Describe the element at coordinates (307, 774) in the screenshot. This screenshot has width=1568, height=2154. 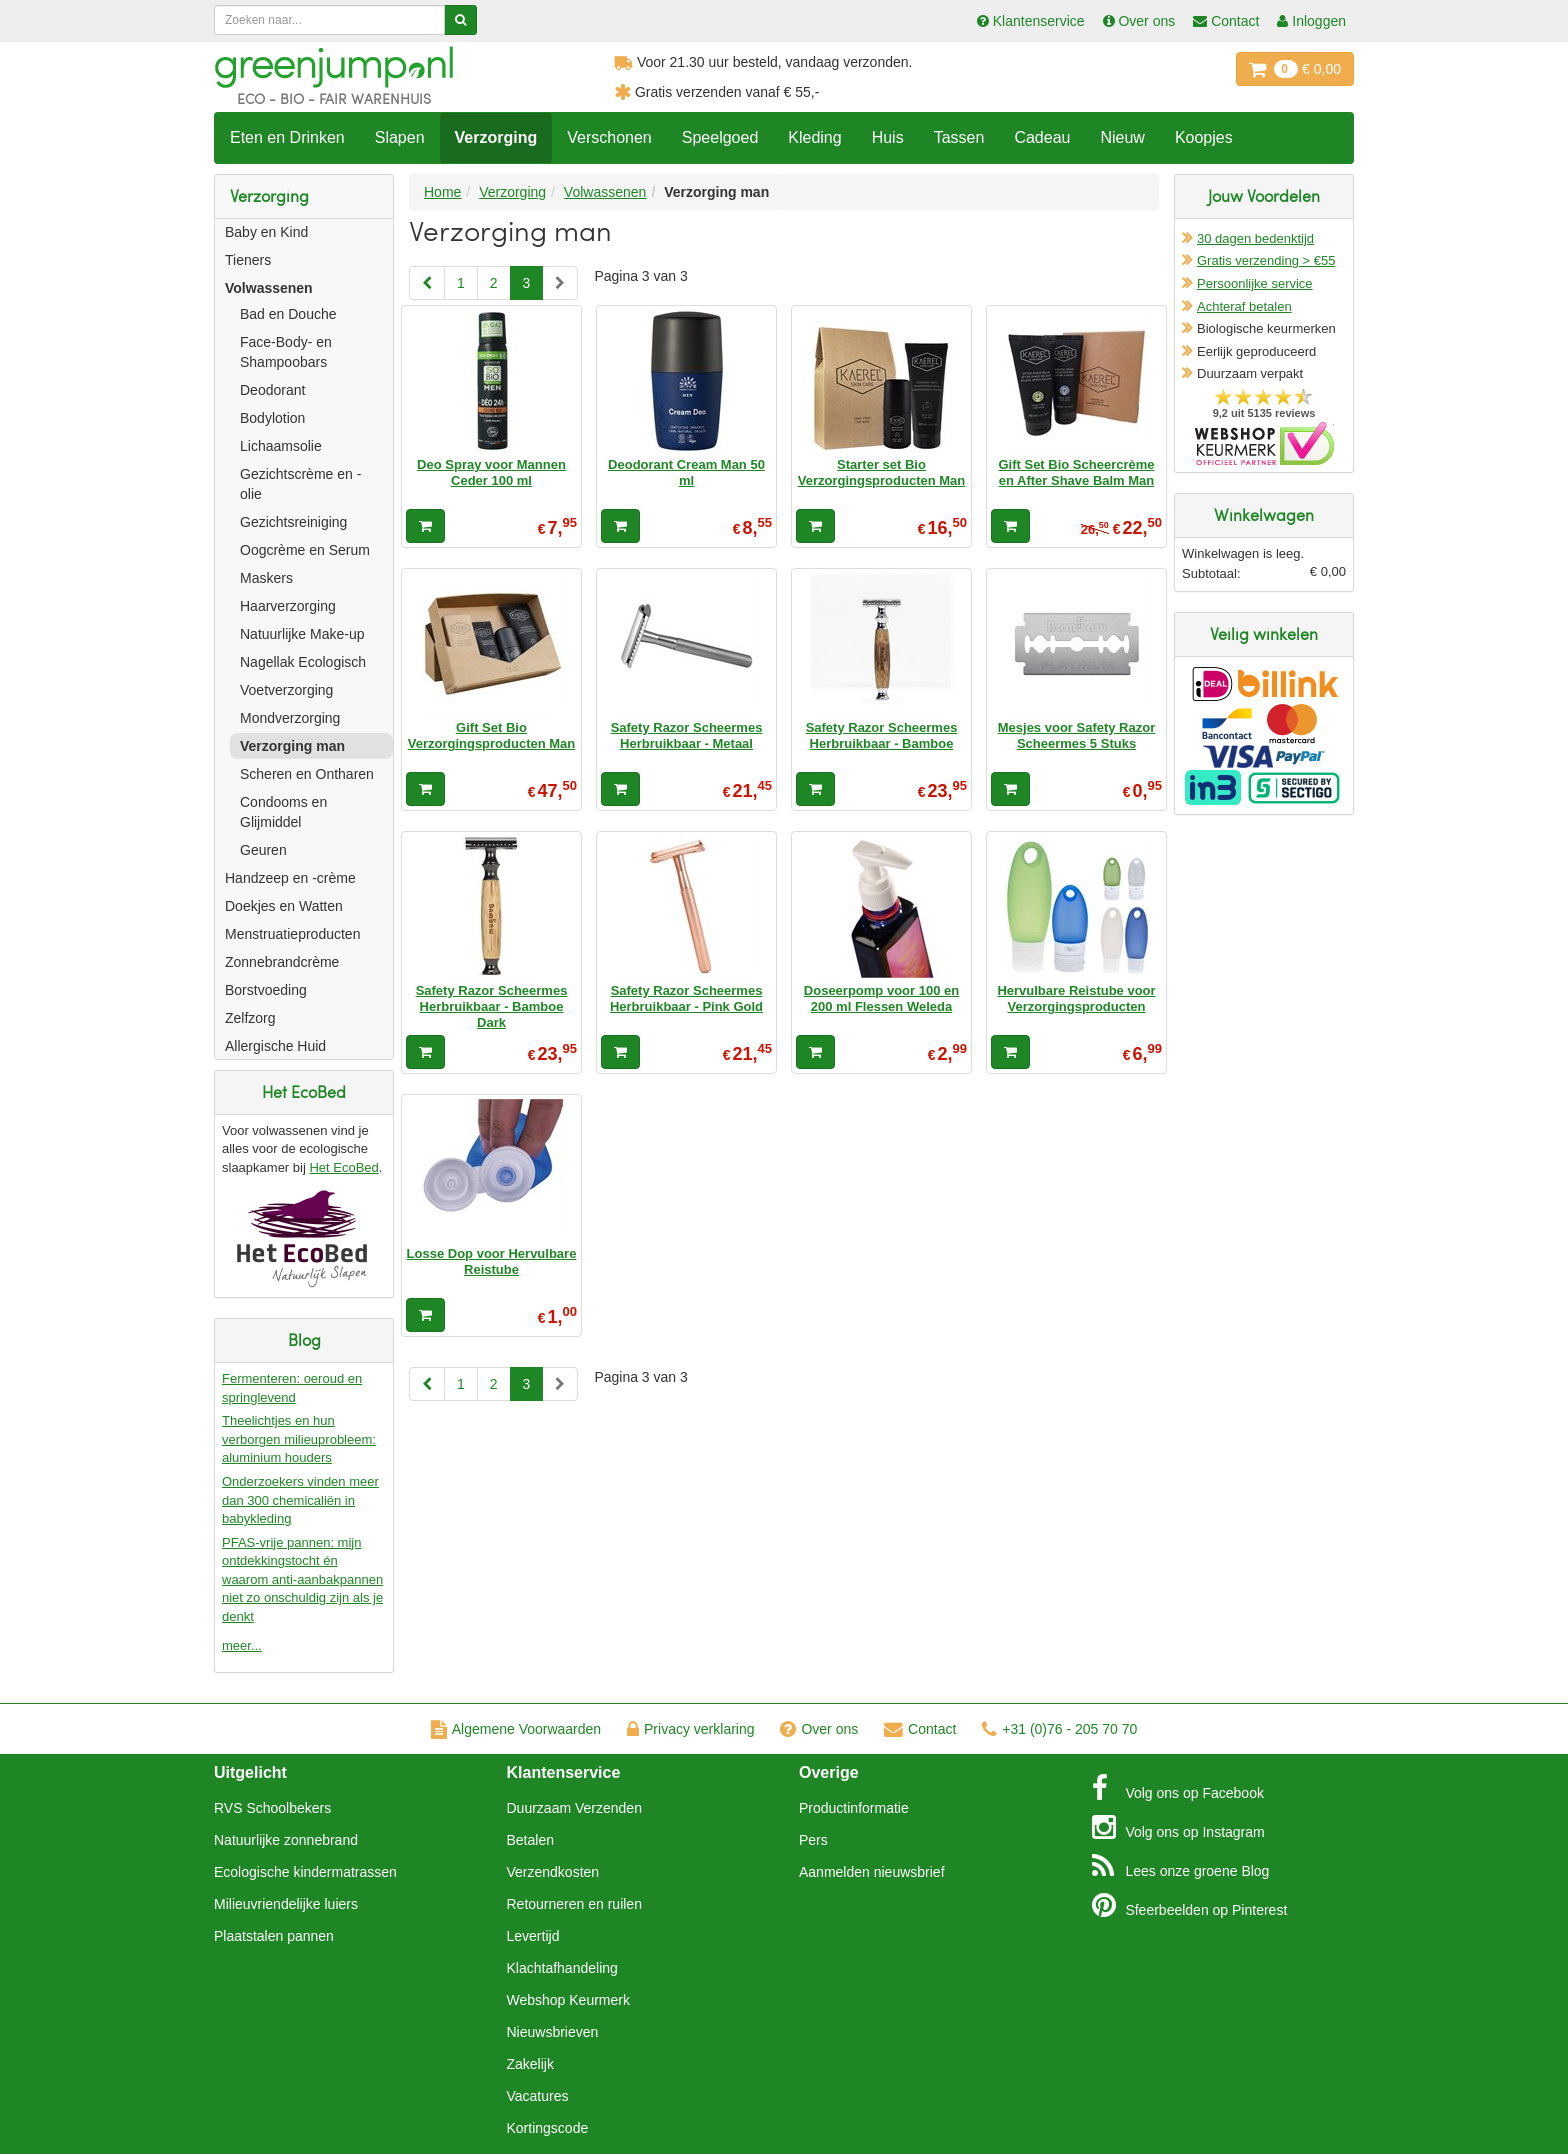
I see `Scheren en Ontharen` at that location.